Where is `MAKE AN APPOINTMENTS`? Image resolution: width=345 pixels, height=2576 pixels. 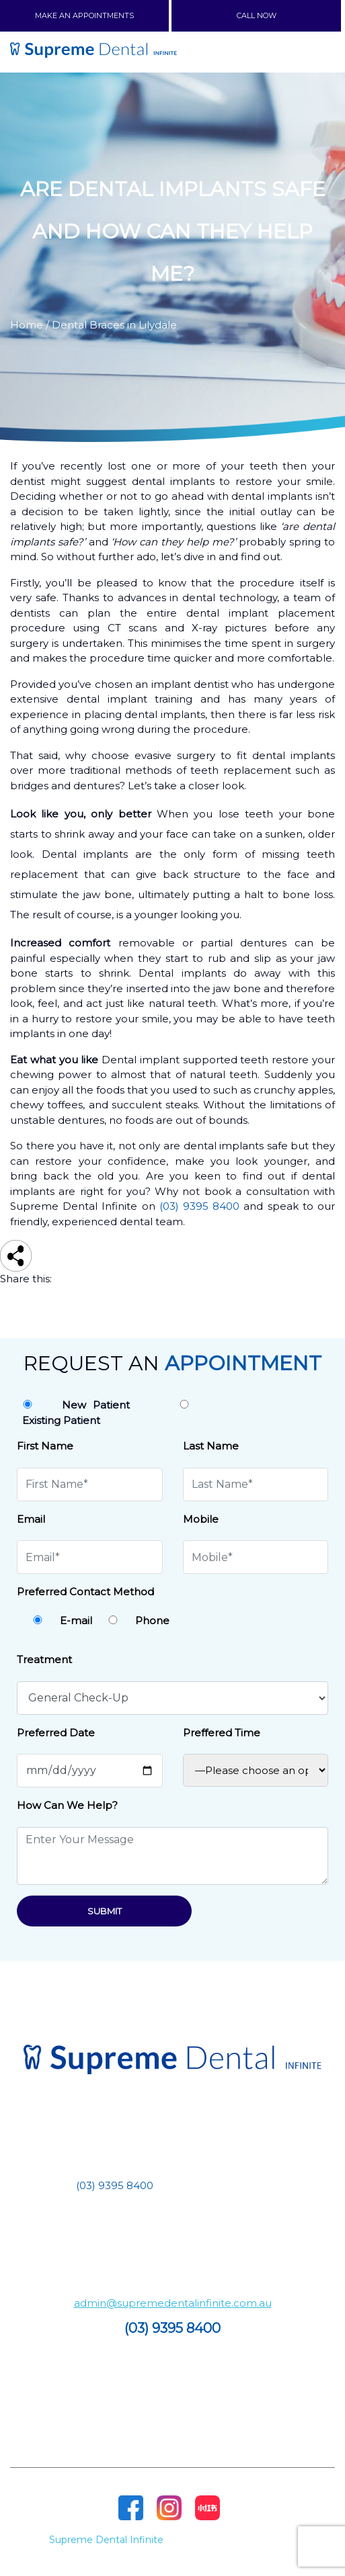 MAKE AN APPOINTMENTS is located at coordinates (84, 15).